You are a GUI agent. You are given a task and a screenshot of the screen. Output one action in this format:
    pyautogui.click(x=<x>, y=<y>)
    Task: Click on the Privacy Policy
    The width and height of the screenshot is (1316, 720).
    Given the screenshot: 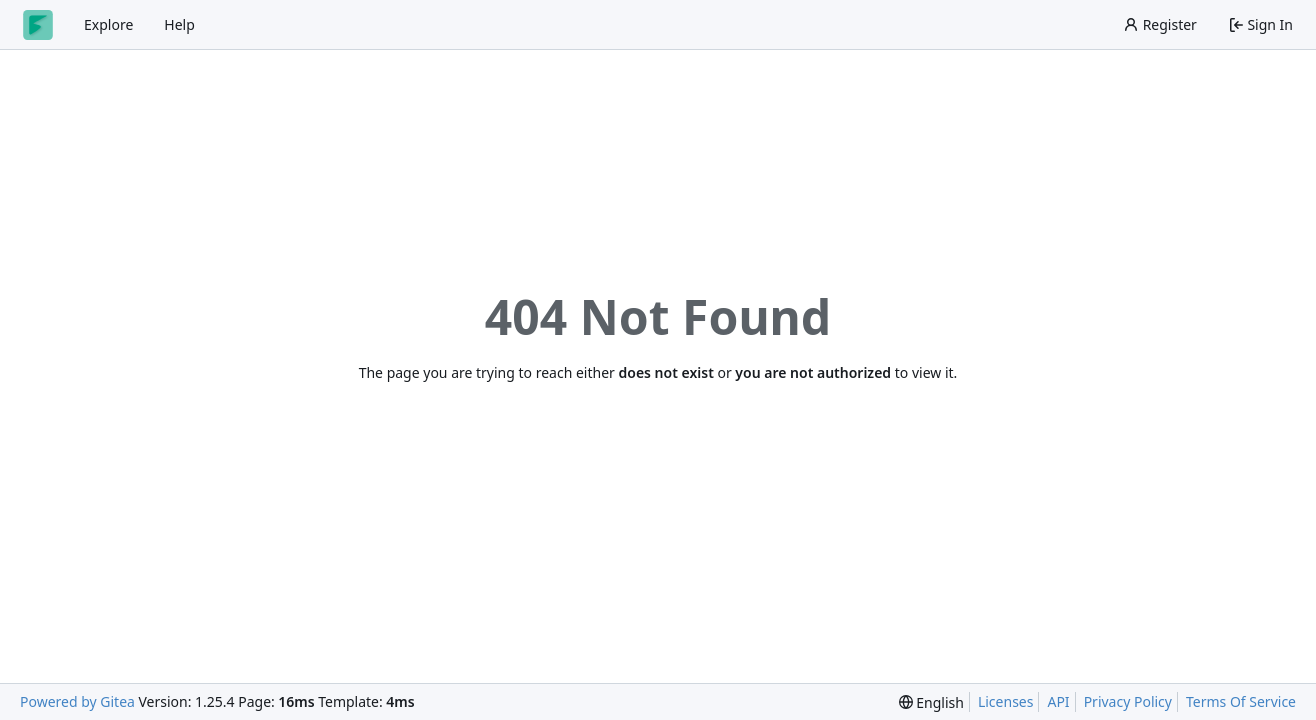 What is the action you would take?
    pyautogui.click(x=1128, y=701)
    